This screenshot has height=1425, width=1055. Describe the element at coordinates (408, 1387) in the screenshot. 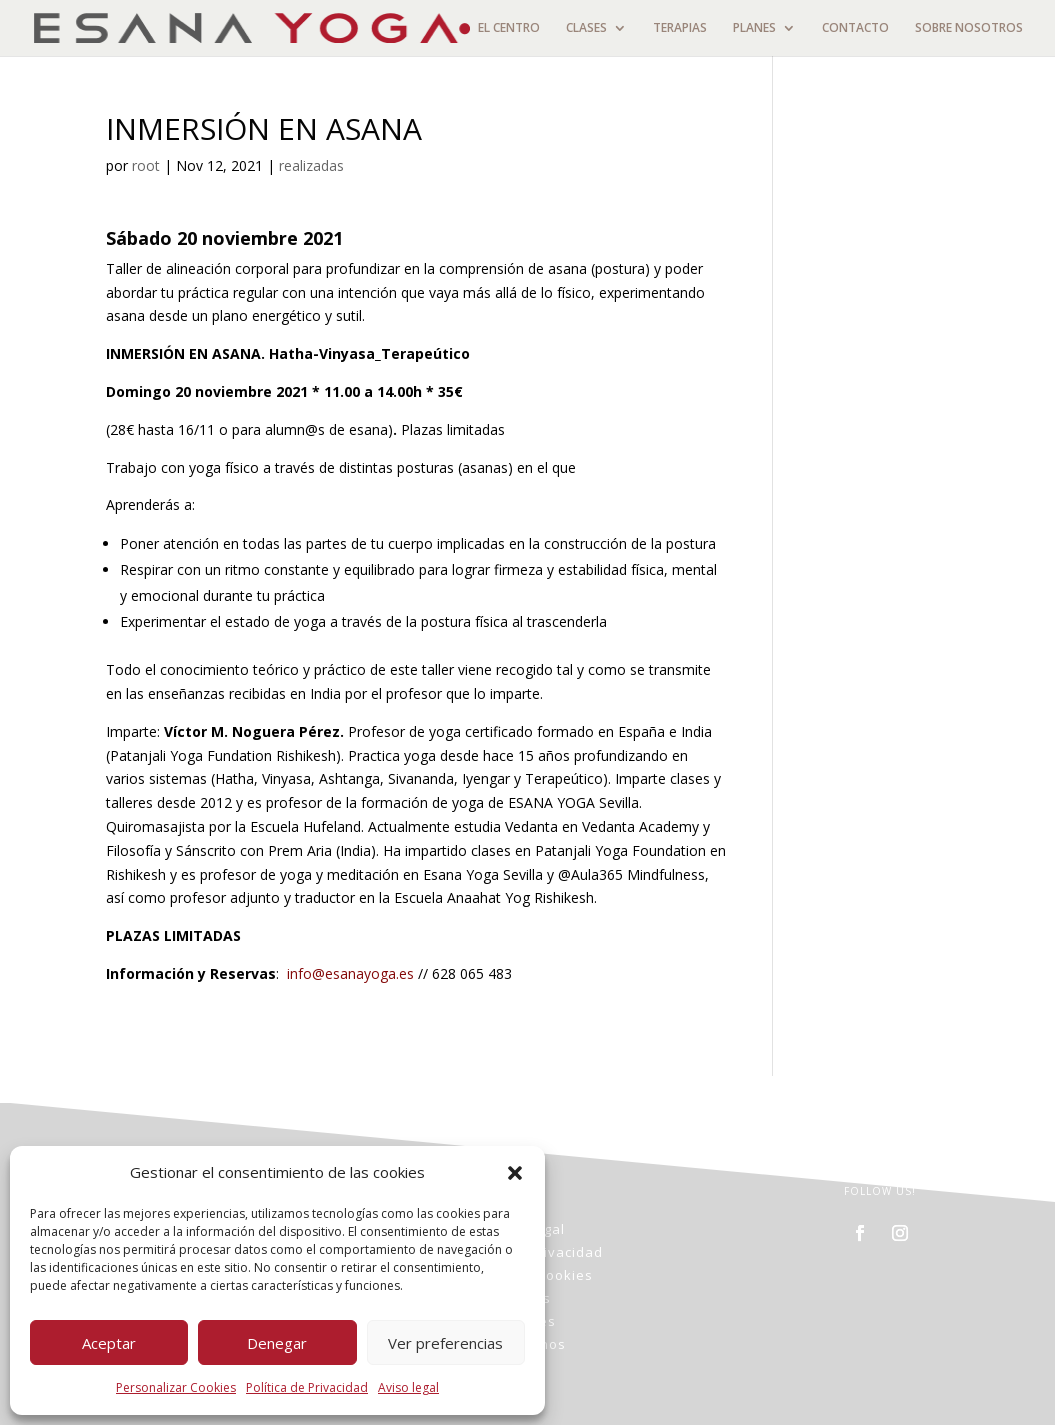

I see `Aviso legal` at that location.